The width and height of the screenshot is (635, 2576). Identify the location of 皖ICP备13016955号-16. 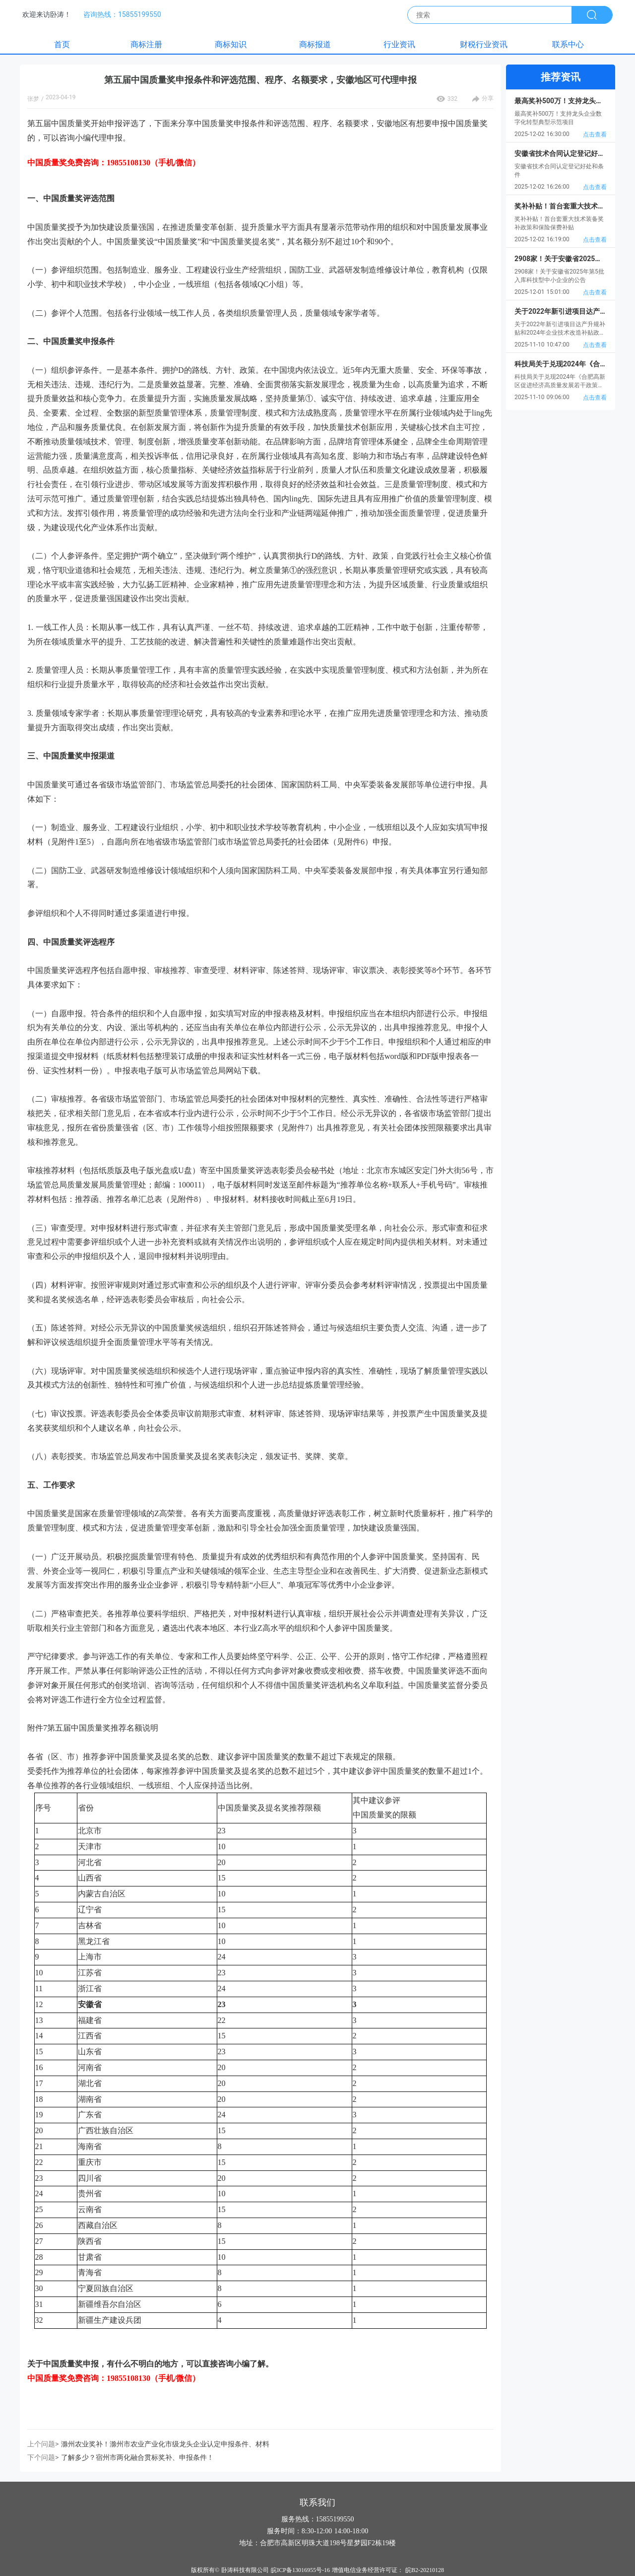
(300, 2570).